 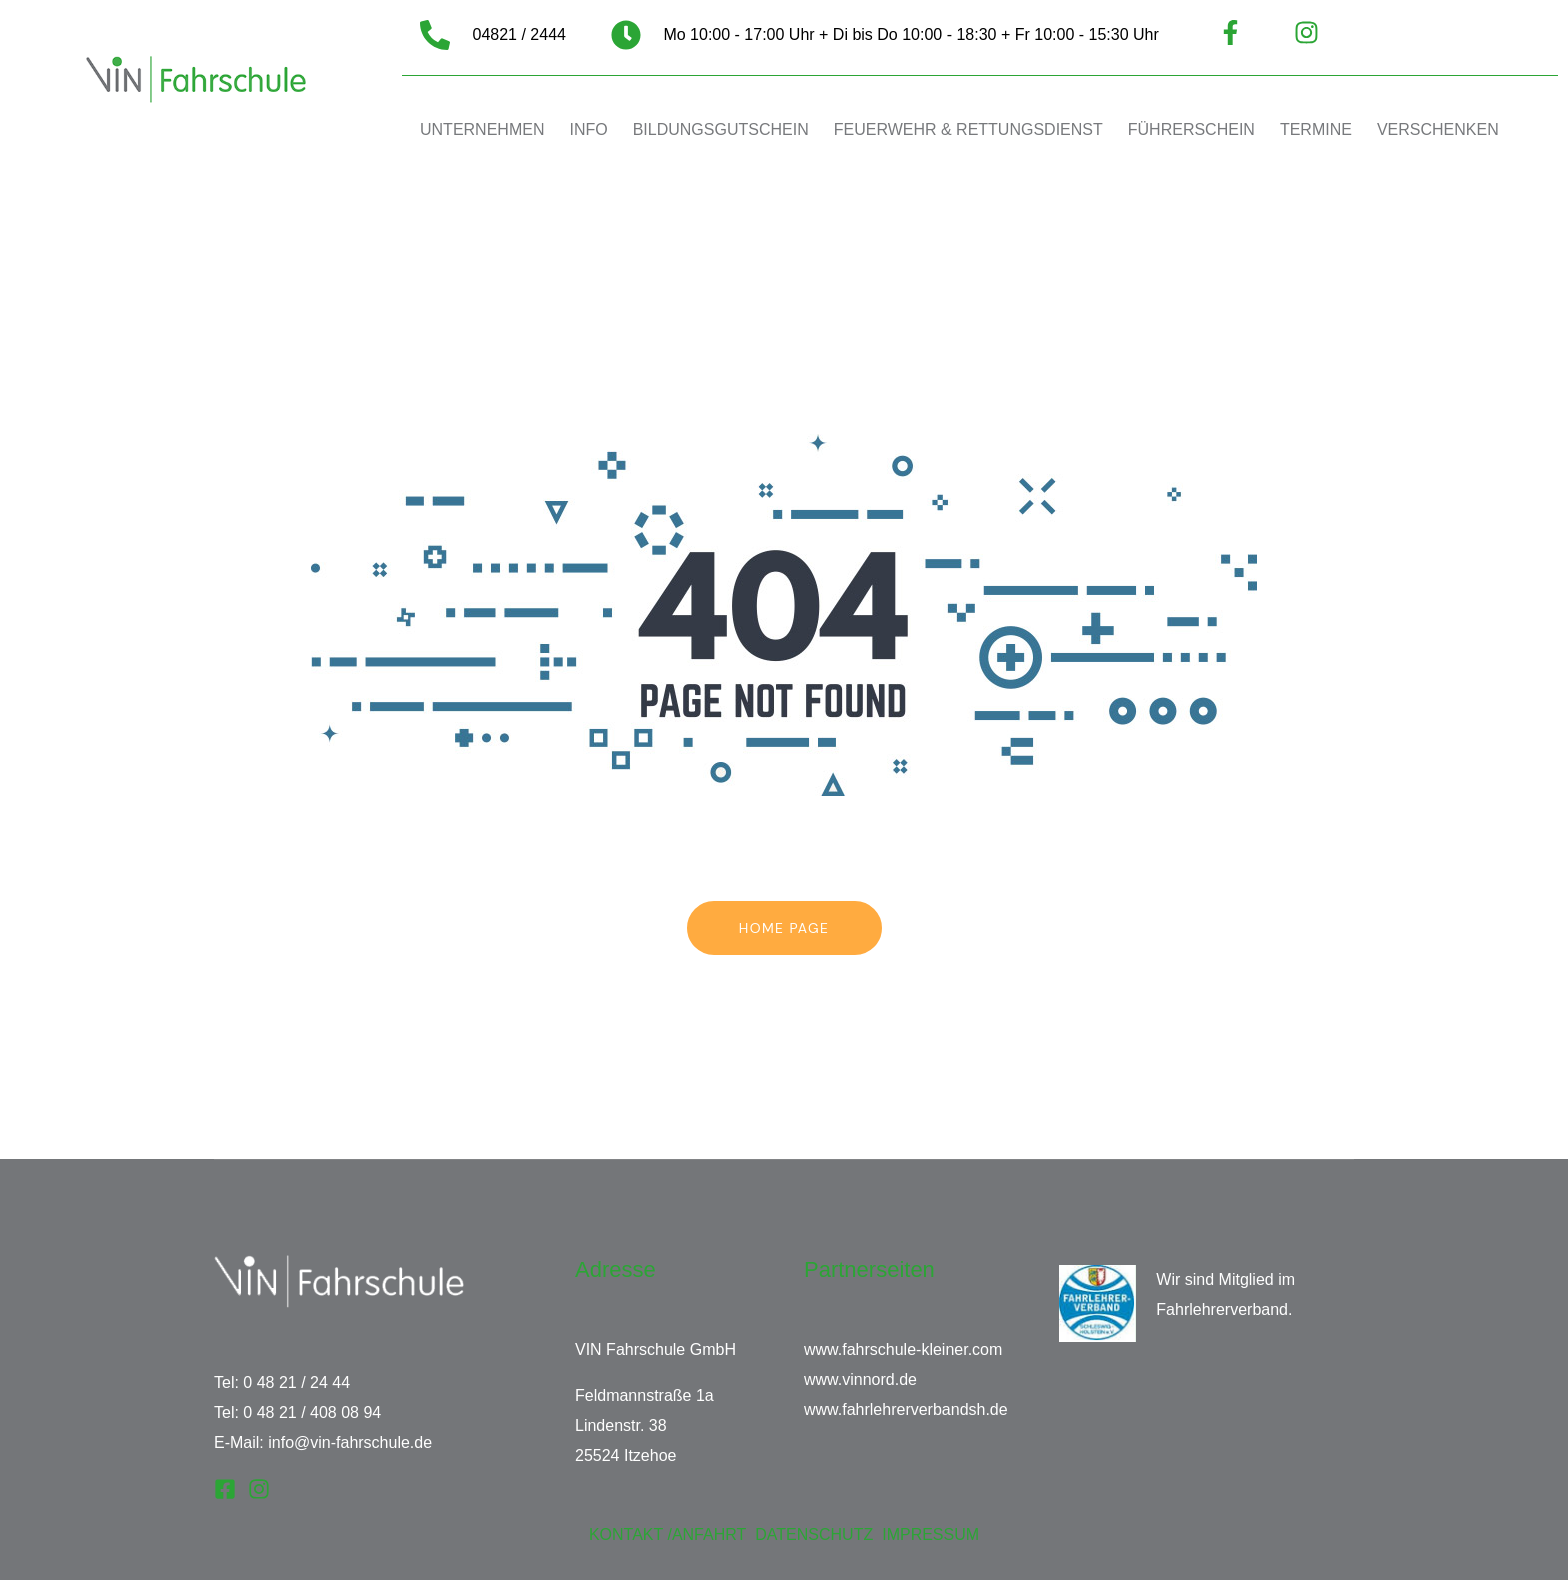 What do you see at coordinates (482, 129) in the screenshot?
I see `UNTERNEHMEN` at bounding box center [482, 129].